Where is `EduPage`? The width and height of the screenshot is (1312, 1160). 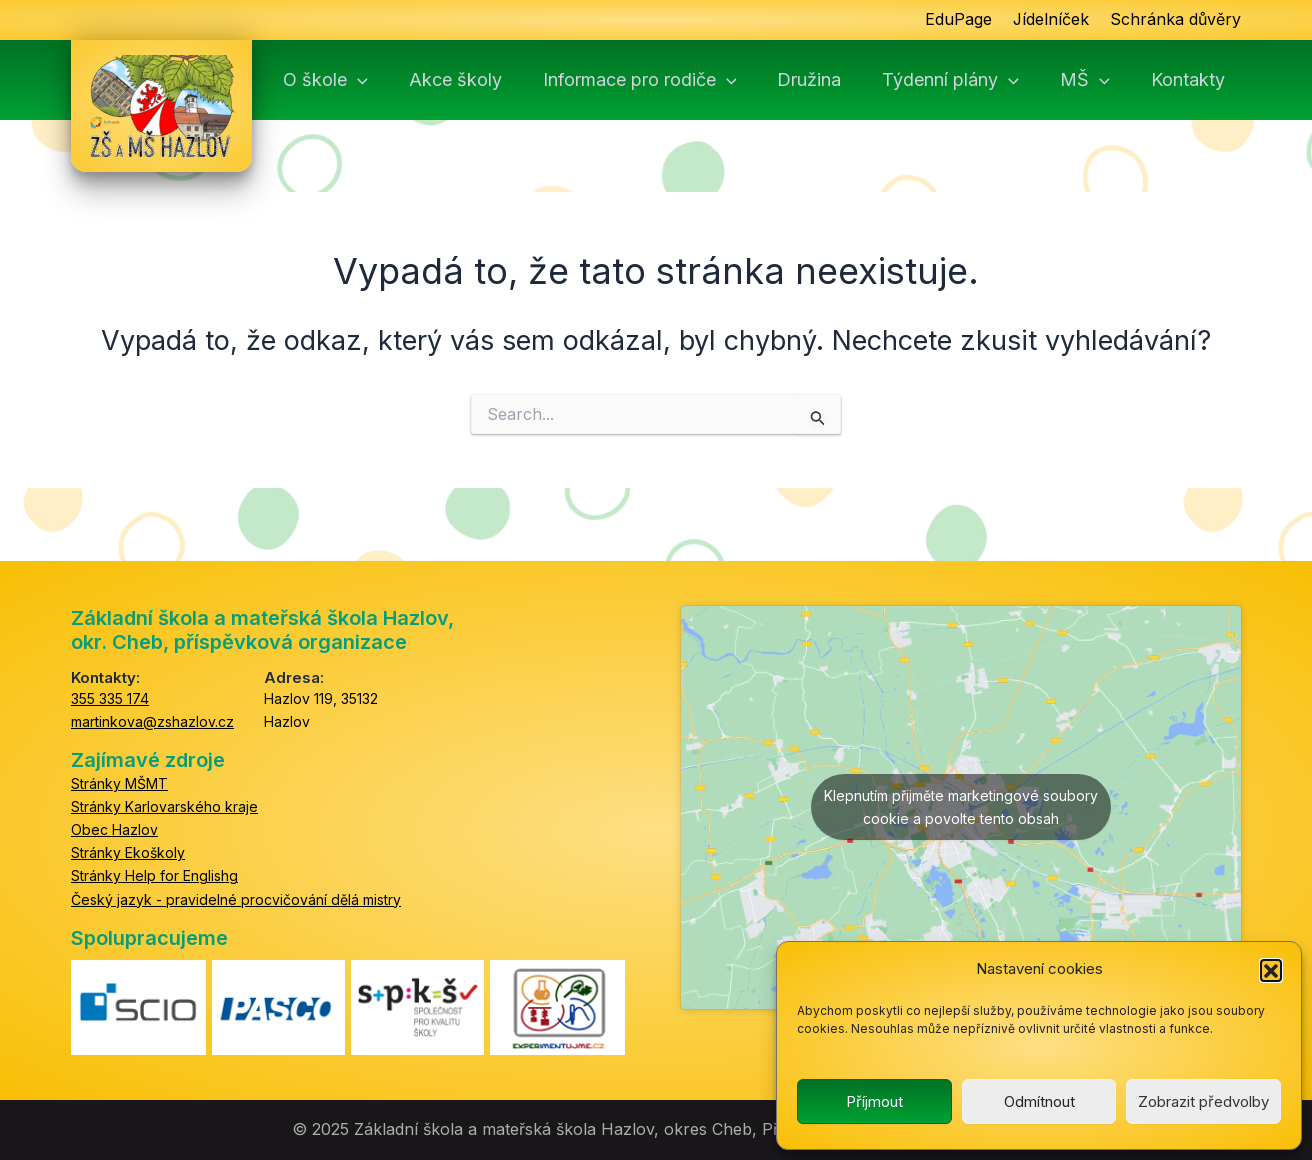 EduPage is located at coordinates (957, 20).